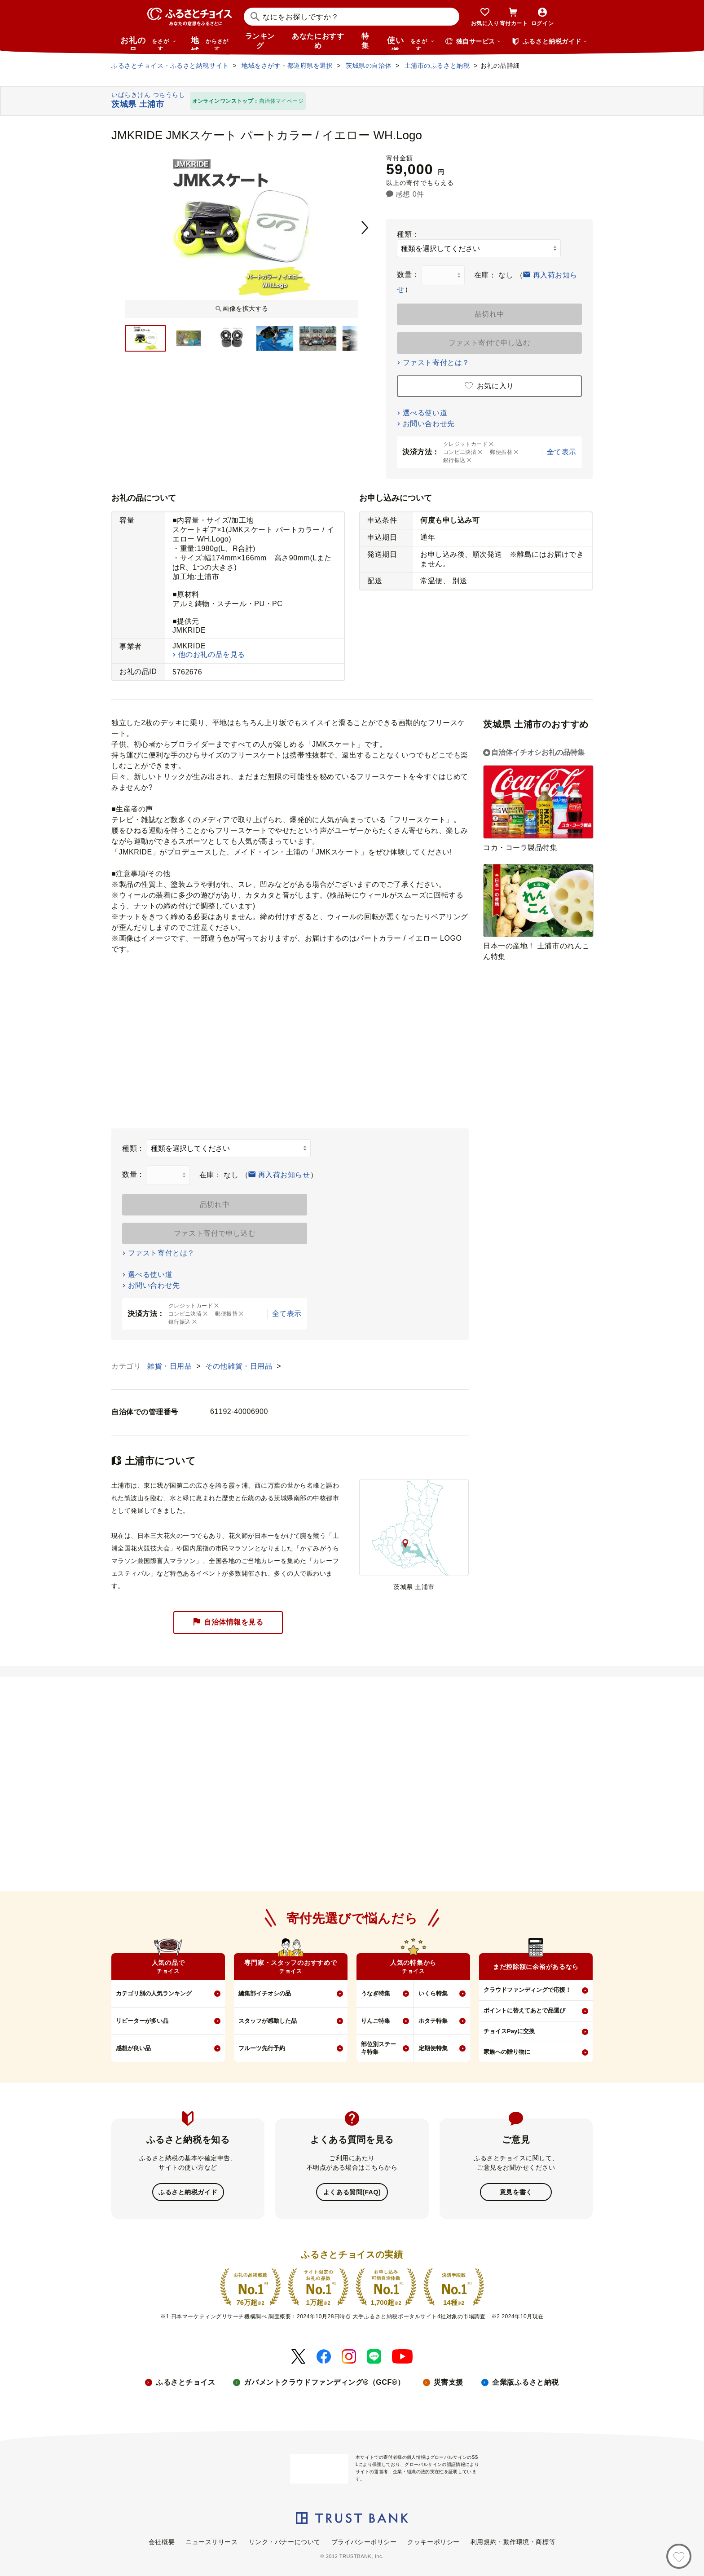  I want to click on スタッフが感動した品, so click(267, 2020).